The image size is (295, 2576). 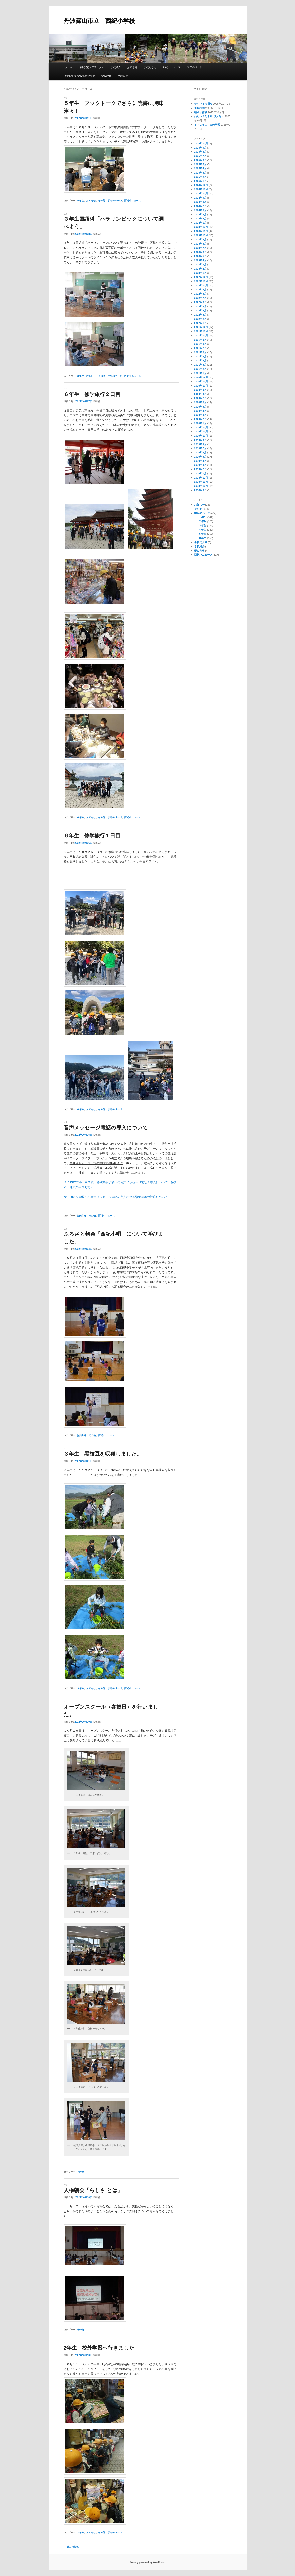 I want to click on 2022年6月, so click(x=200, y=302).